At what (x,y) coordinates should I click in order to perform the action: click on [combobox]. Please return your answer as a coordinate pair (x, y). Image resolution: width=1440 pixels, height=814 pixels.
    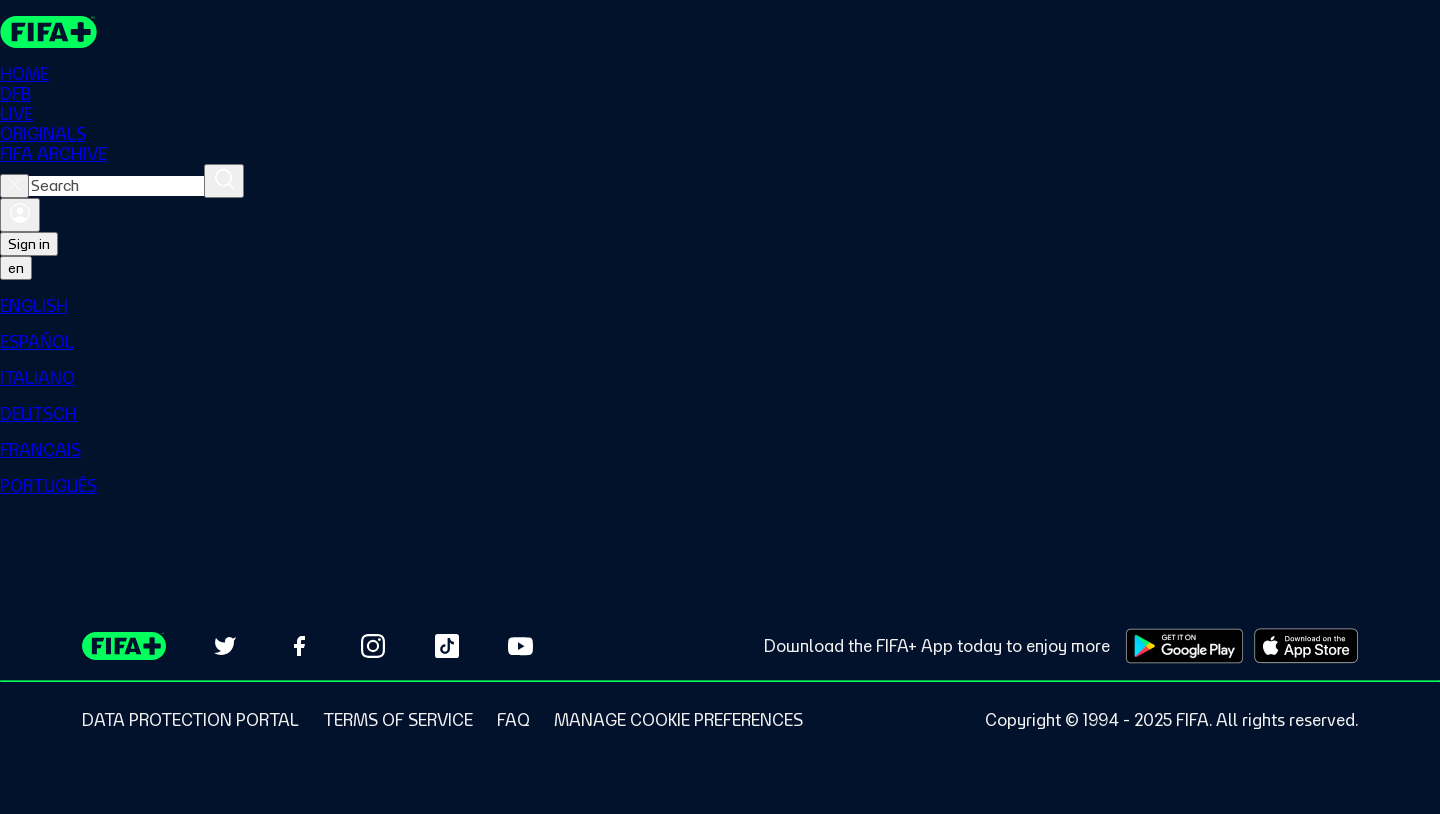
    Looking at the image, I should click on (116, 186).